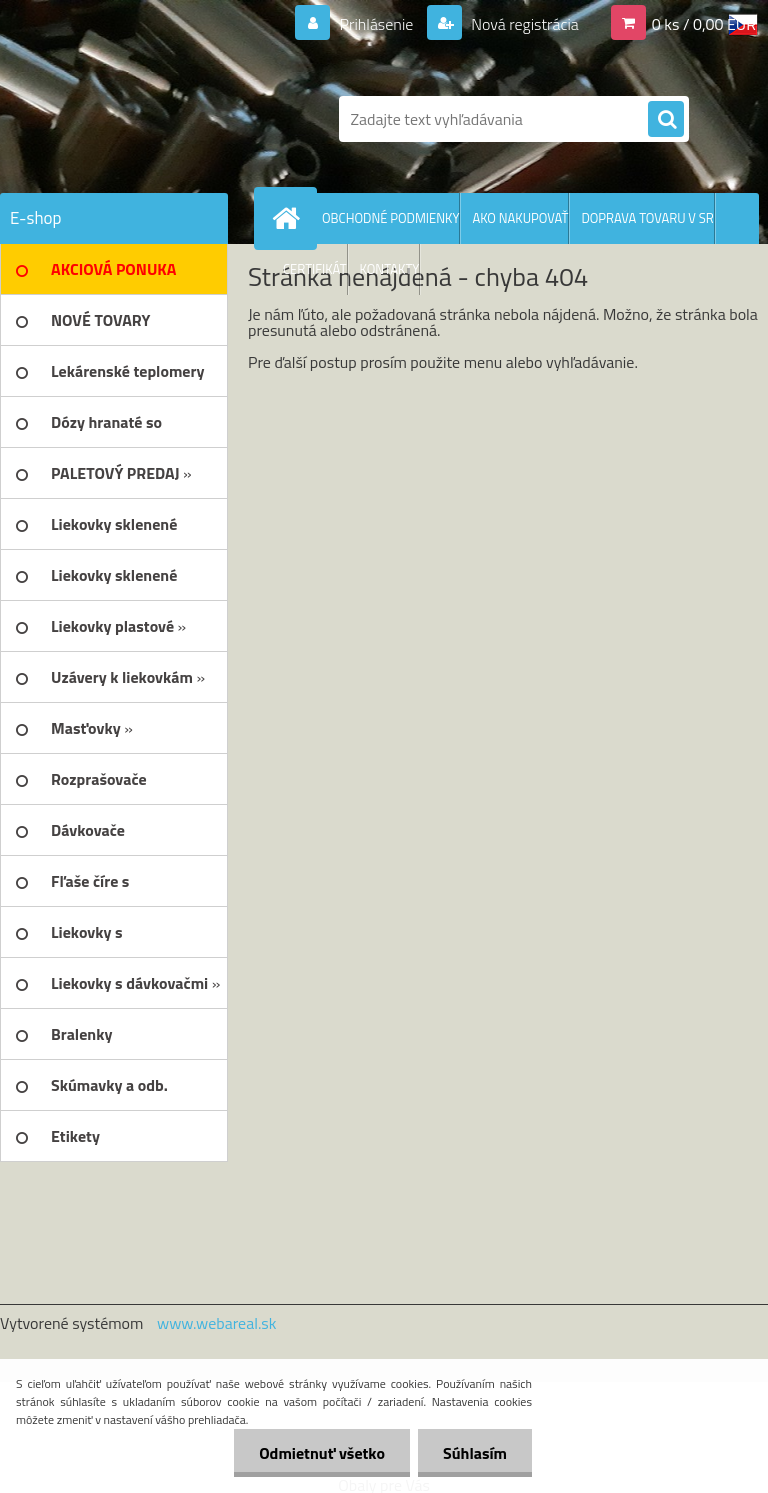 The width and height of the screenshot is (768, 1493). I want to click on 0 ks / 0,00 EUR, so click(704, 24).